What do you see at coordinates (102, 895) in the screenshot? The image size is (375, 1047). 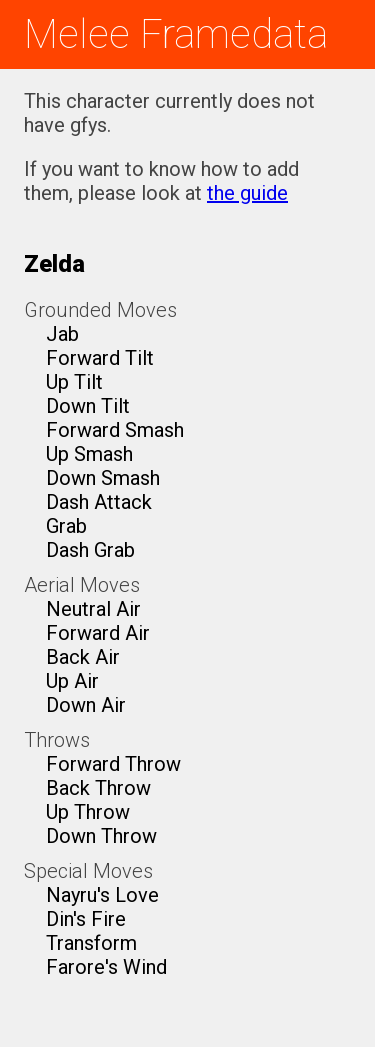 I see `Nayru's Love` at bounding box center [102, 895].